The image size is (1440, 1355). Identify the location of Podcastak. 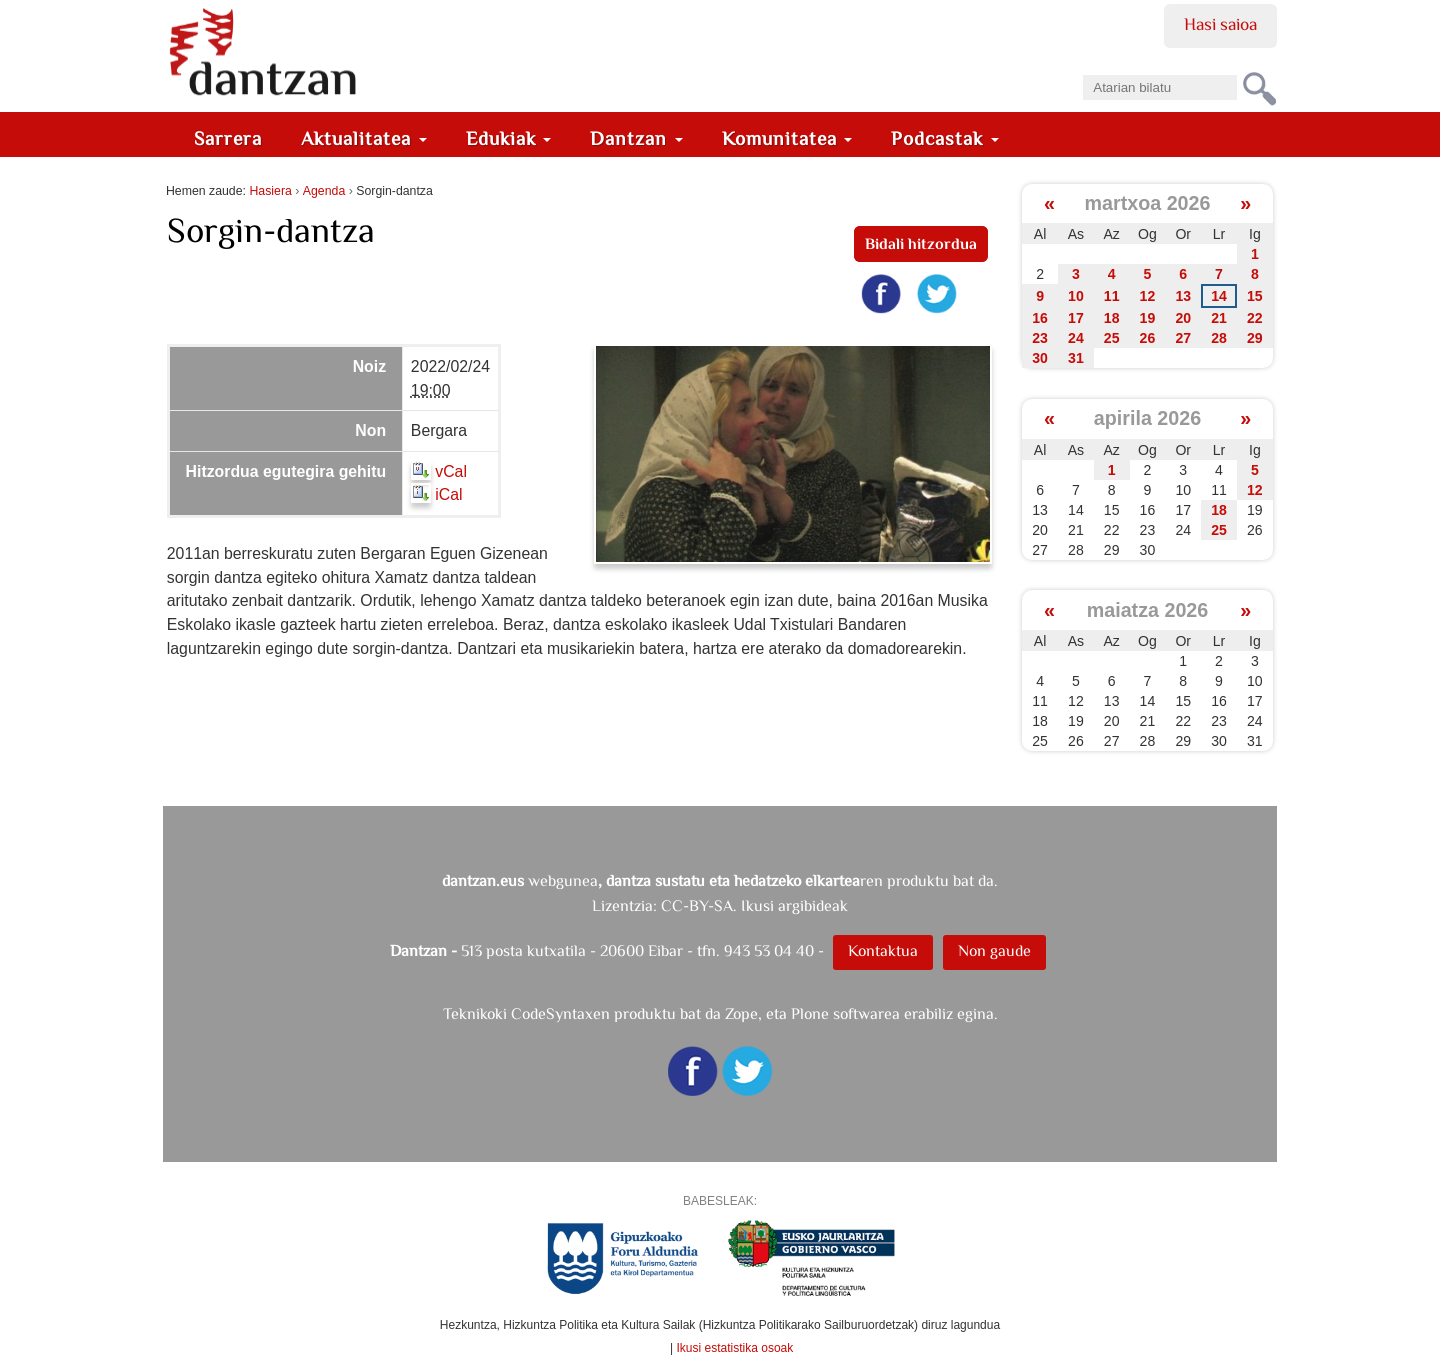
(945, 138).